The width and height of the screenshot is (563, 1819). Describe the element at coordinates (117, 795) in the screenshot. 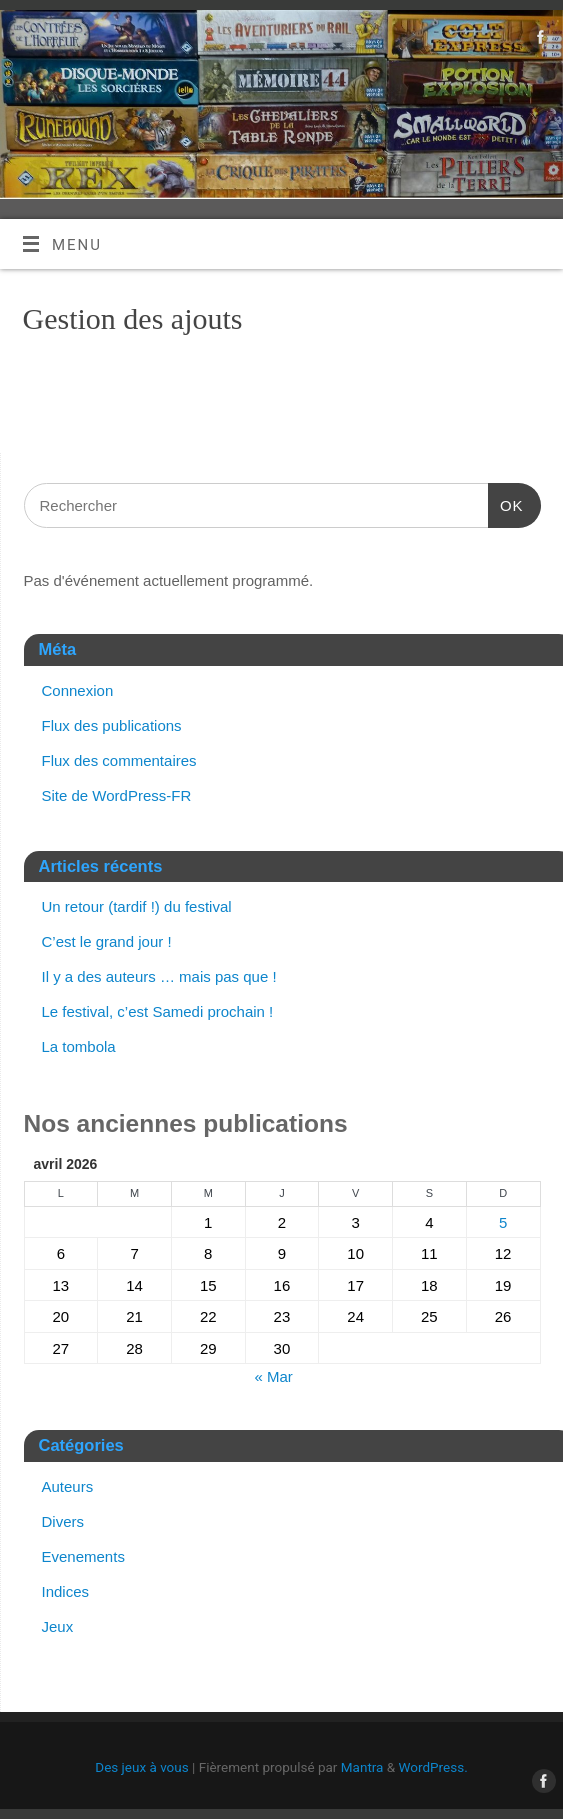

I see `Site de WordPress-FR` at that location.